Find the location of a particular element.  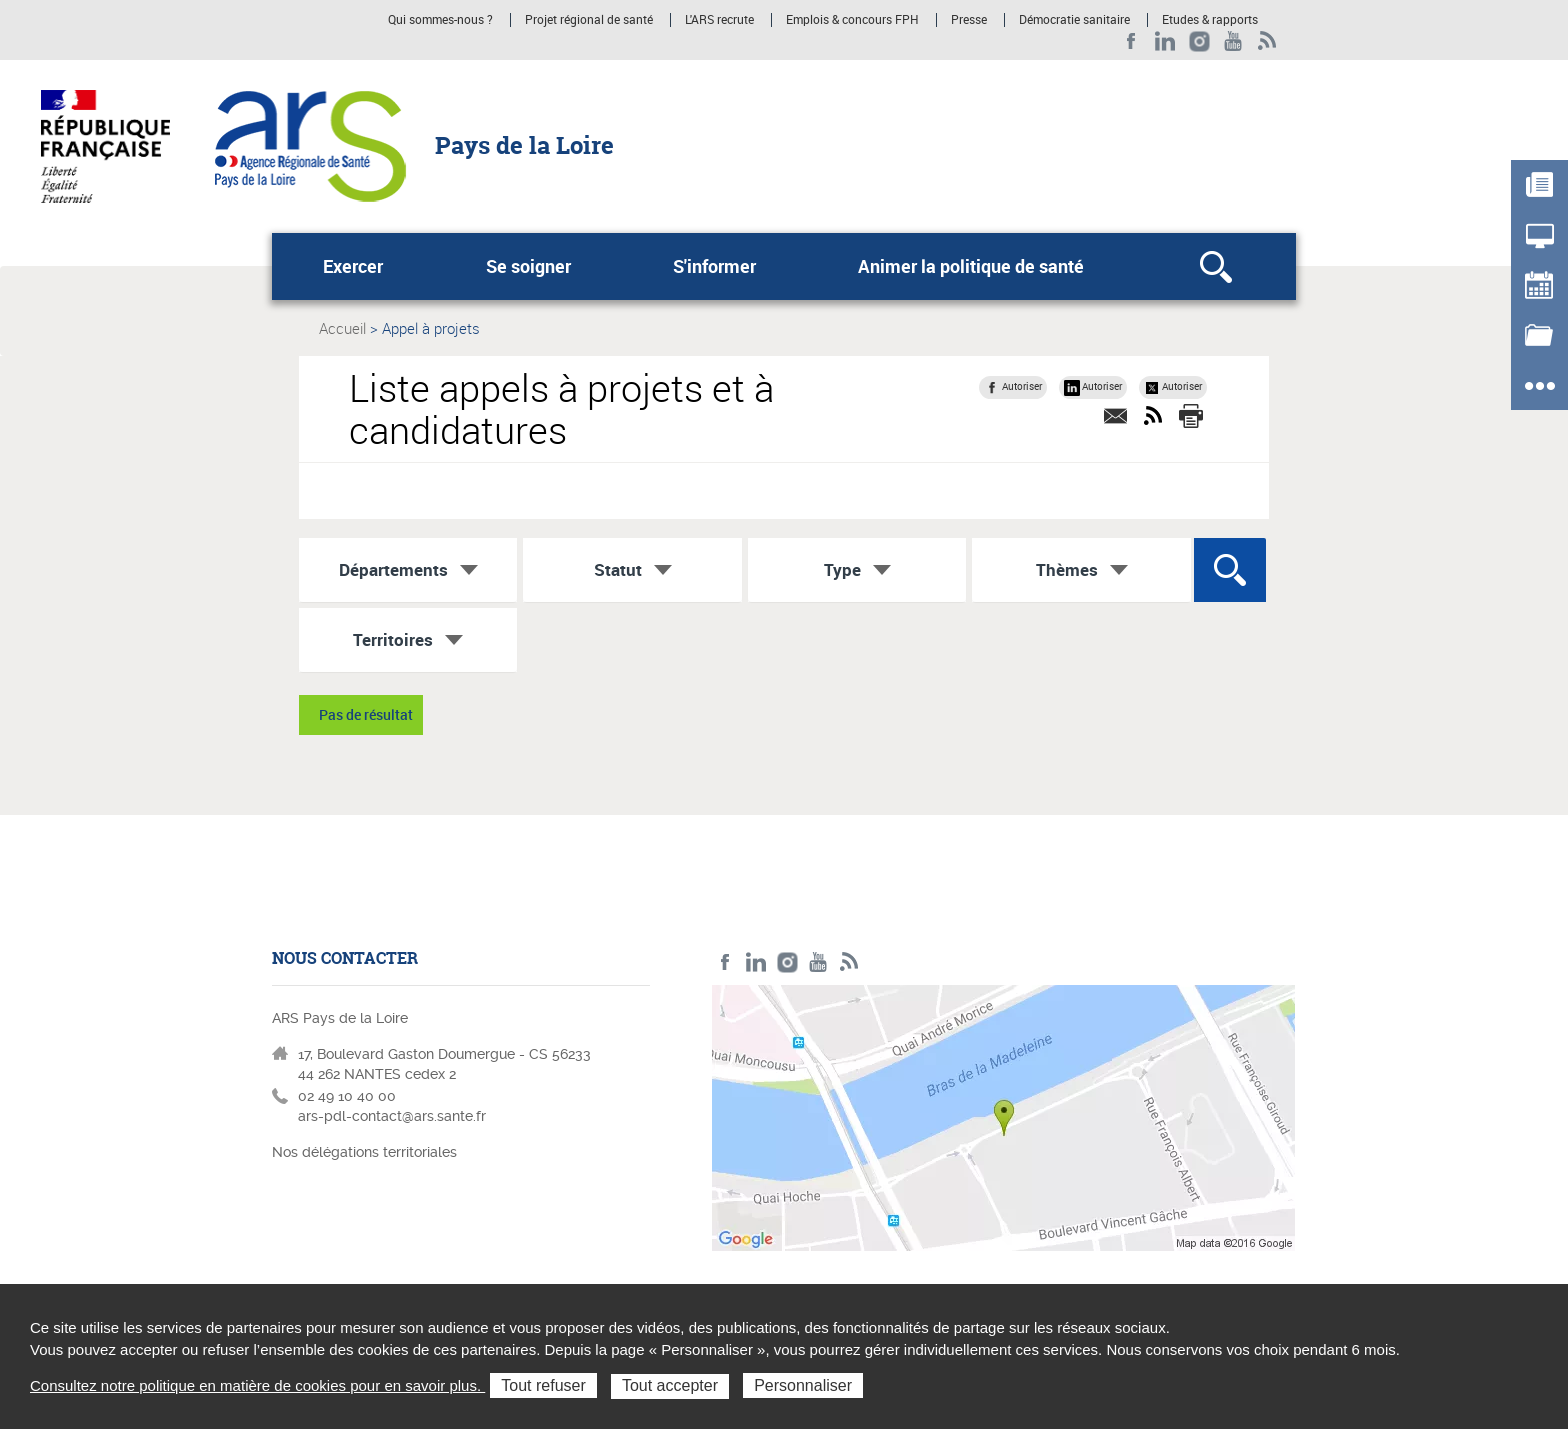

Se soigner is located at coordinates (528, 266).